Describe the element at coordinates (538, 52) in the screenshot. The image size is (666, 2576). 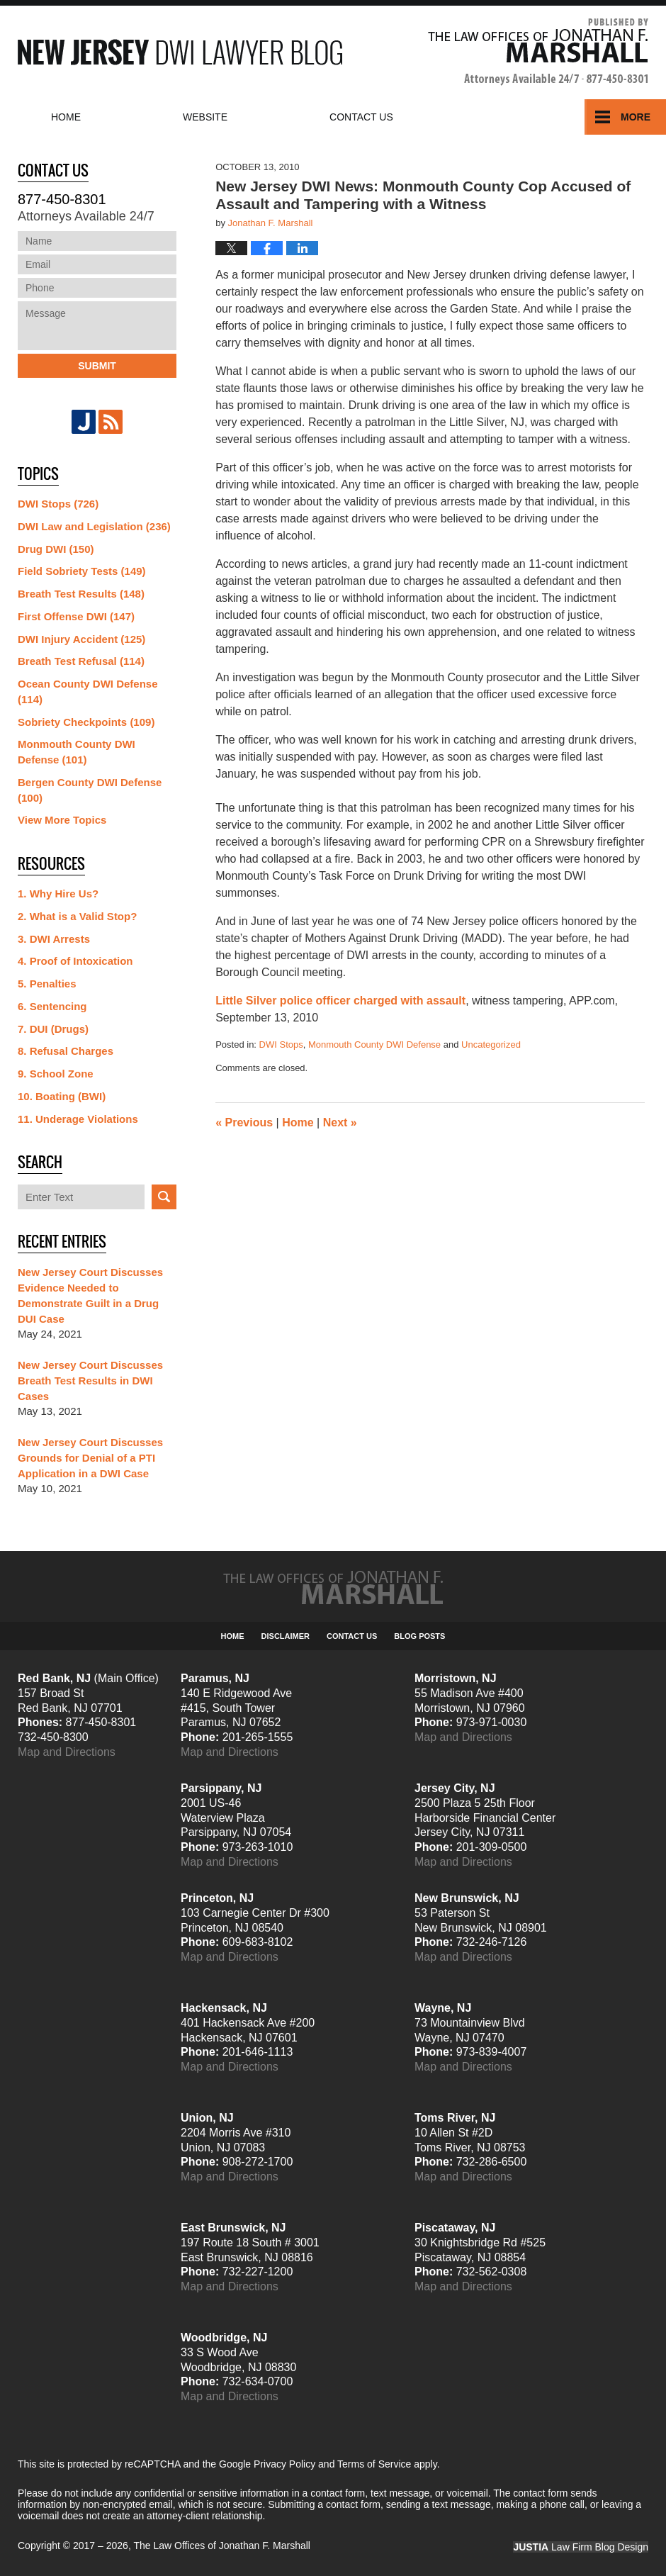
I see `Published By The Law Offices of Jonathan F. Marshall` at that location.